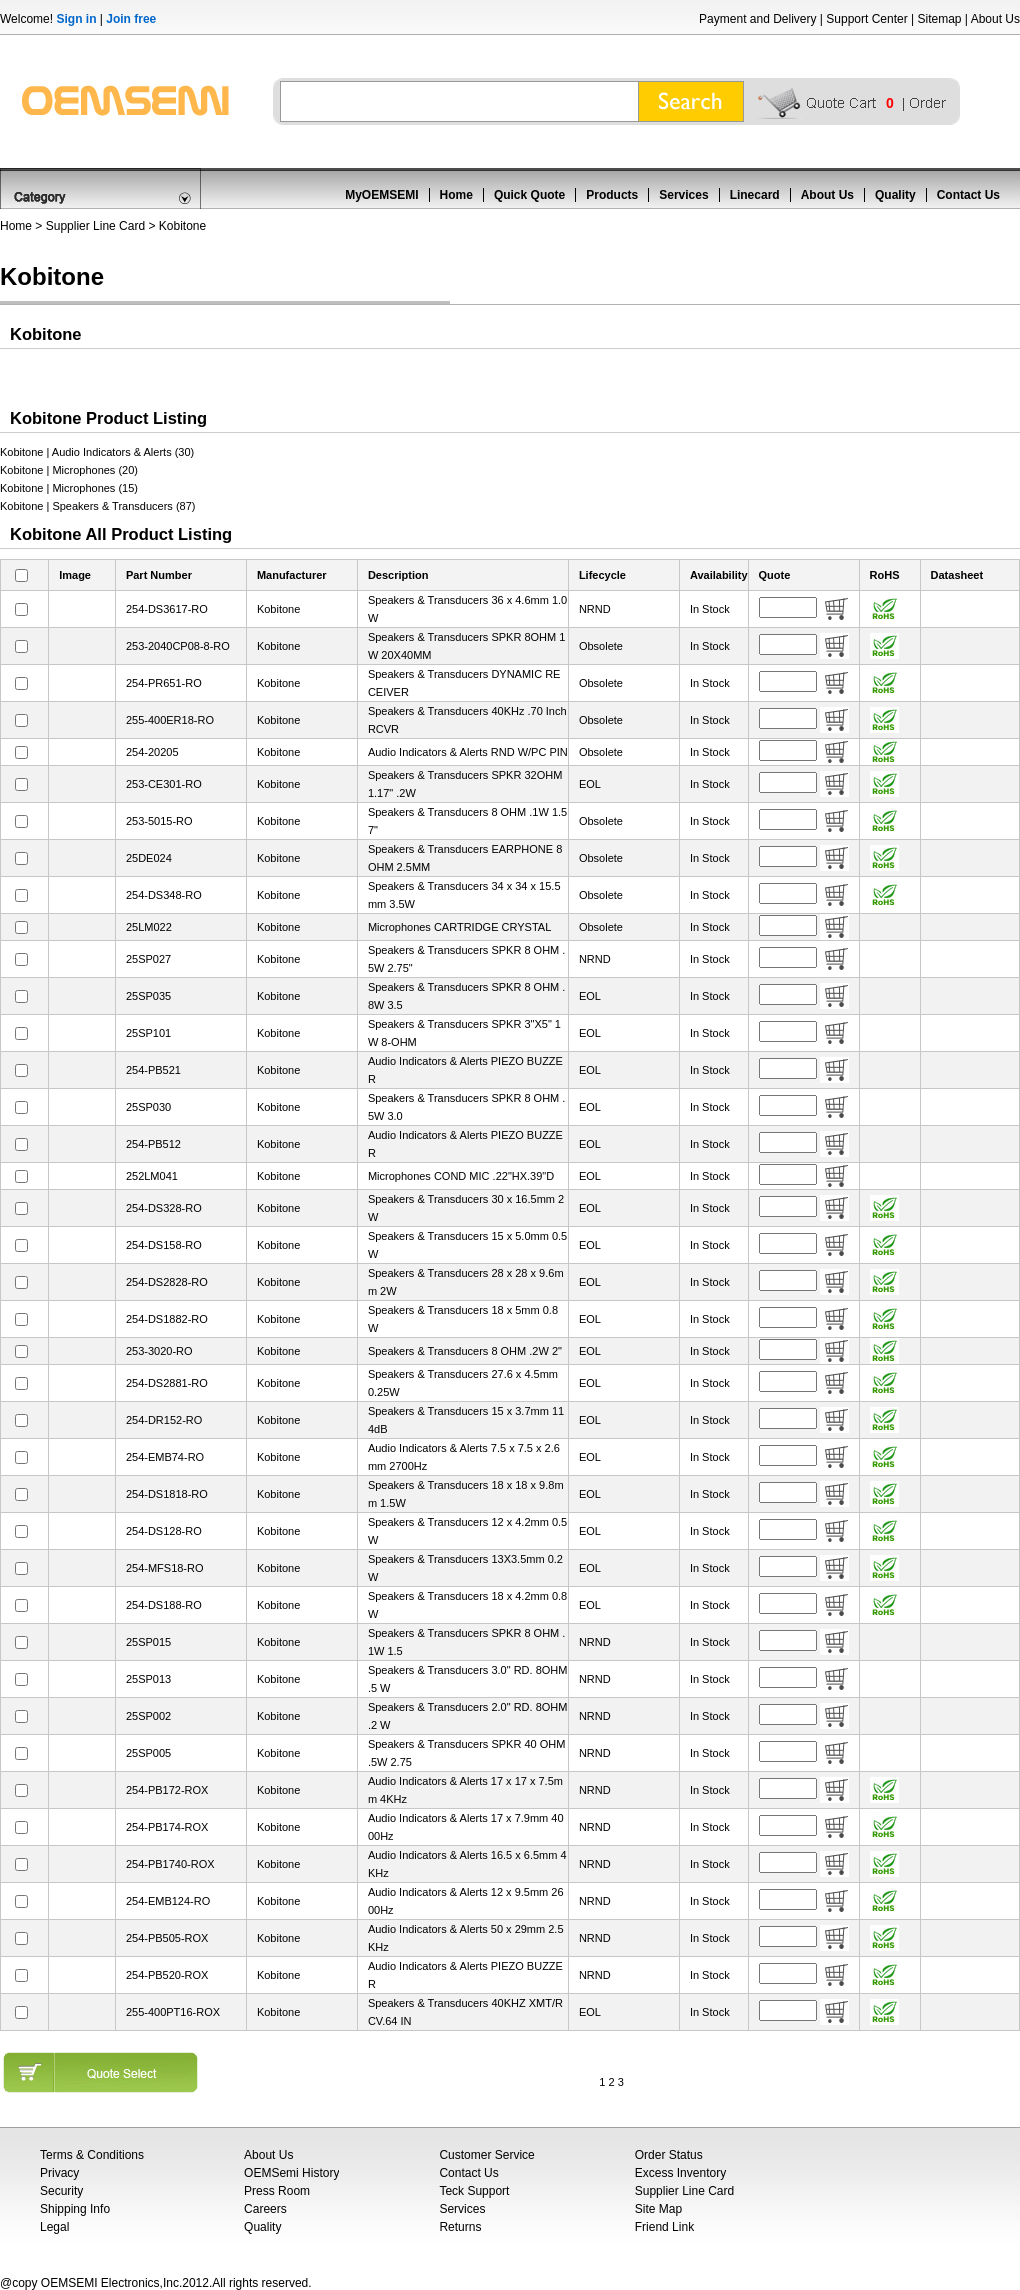 The image size is (1020, 2290). Describe the element at coordinates (895, 195) in the screenshot. I see `Quality` at that location.